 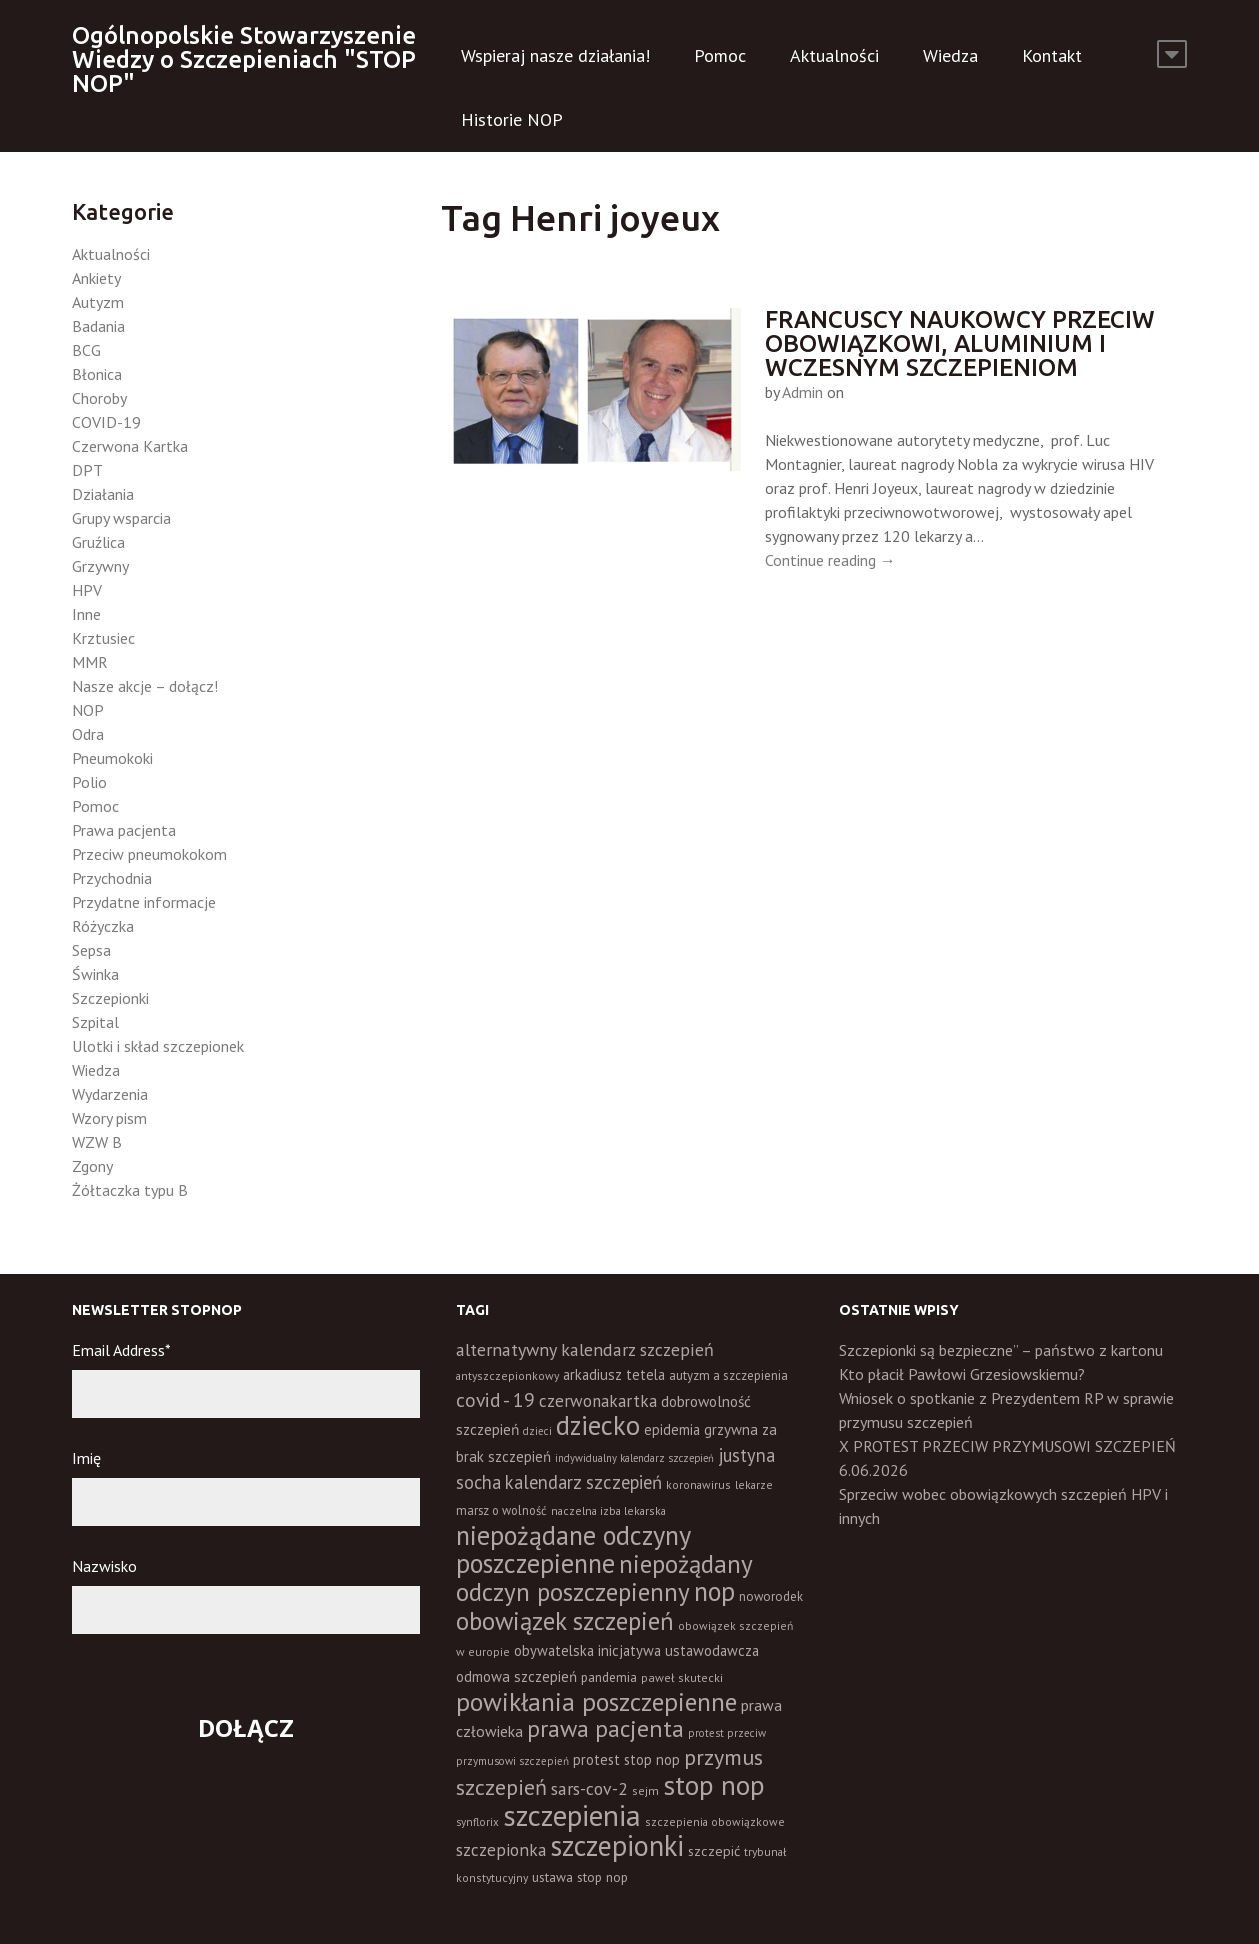 What do you see at coordinates (537, 1431) in the screenshot?
I see `dzieci [dzieci (10 elementów)]` at bounding box center [537, 1431].